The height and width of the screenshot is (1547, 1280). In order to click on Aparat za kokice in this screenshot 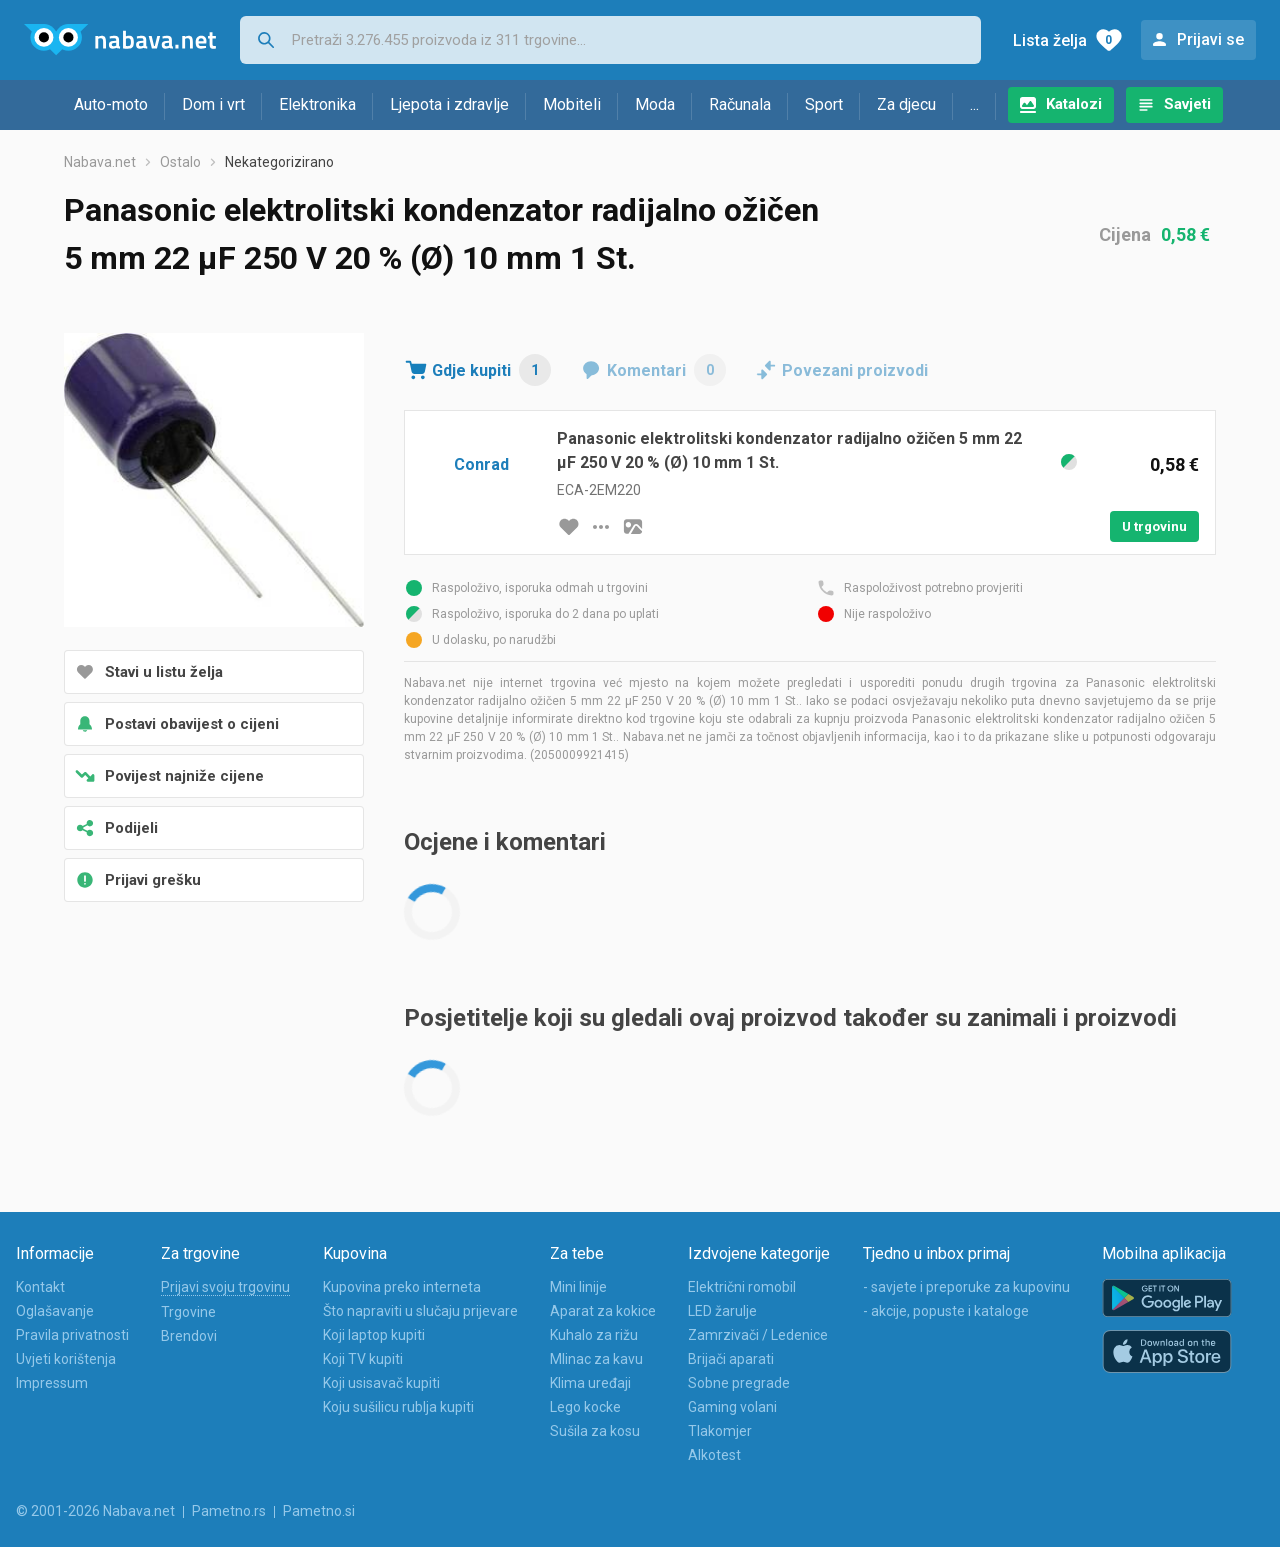, I will do `click(603, 1311)`.